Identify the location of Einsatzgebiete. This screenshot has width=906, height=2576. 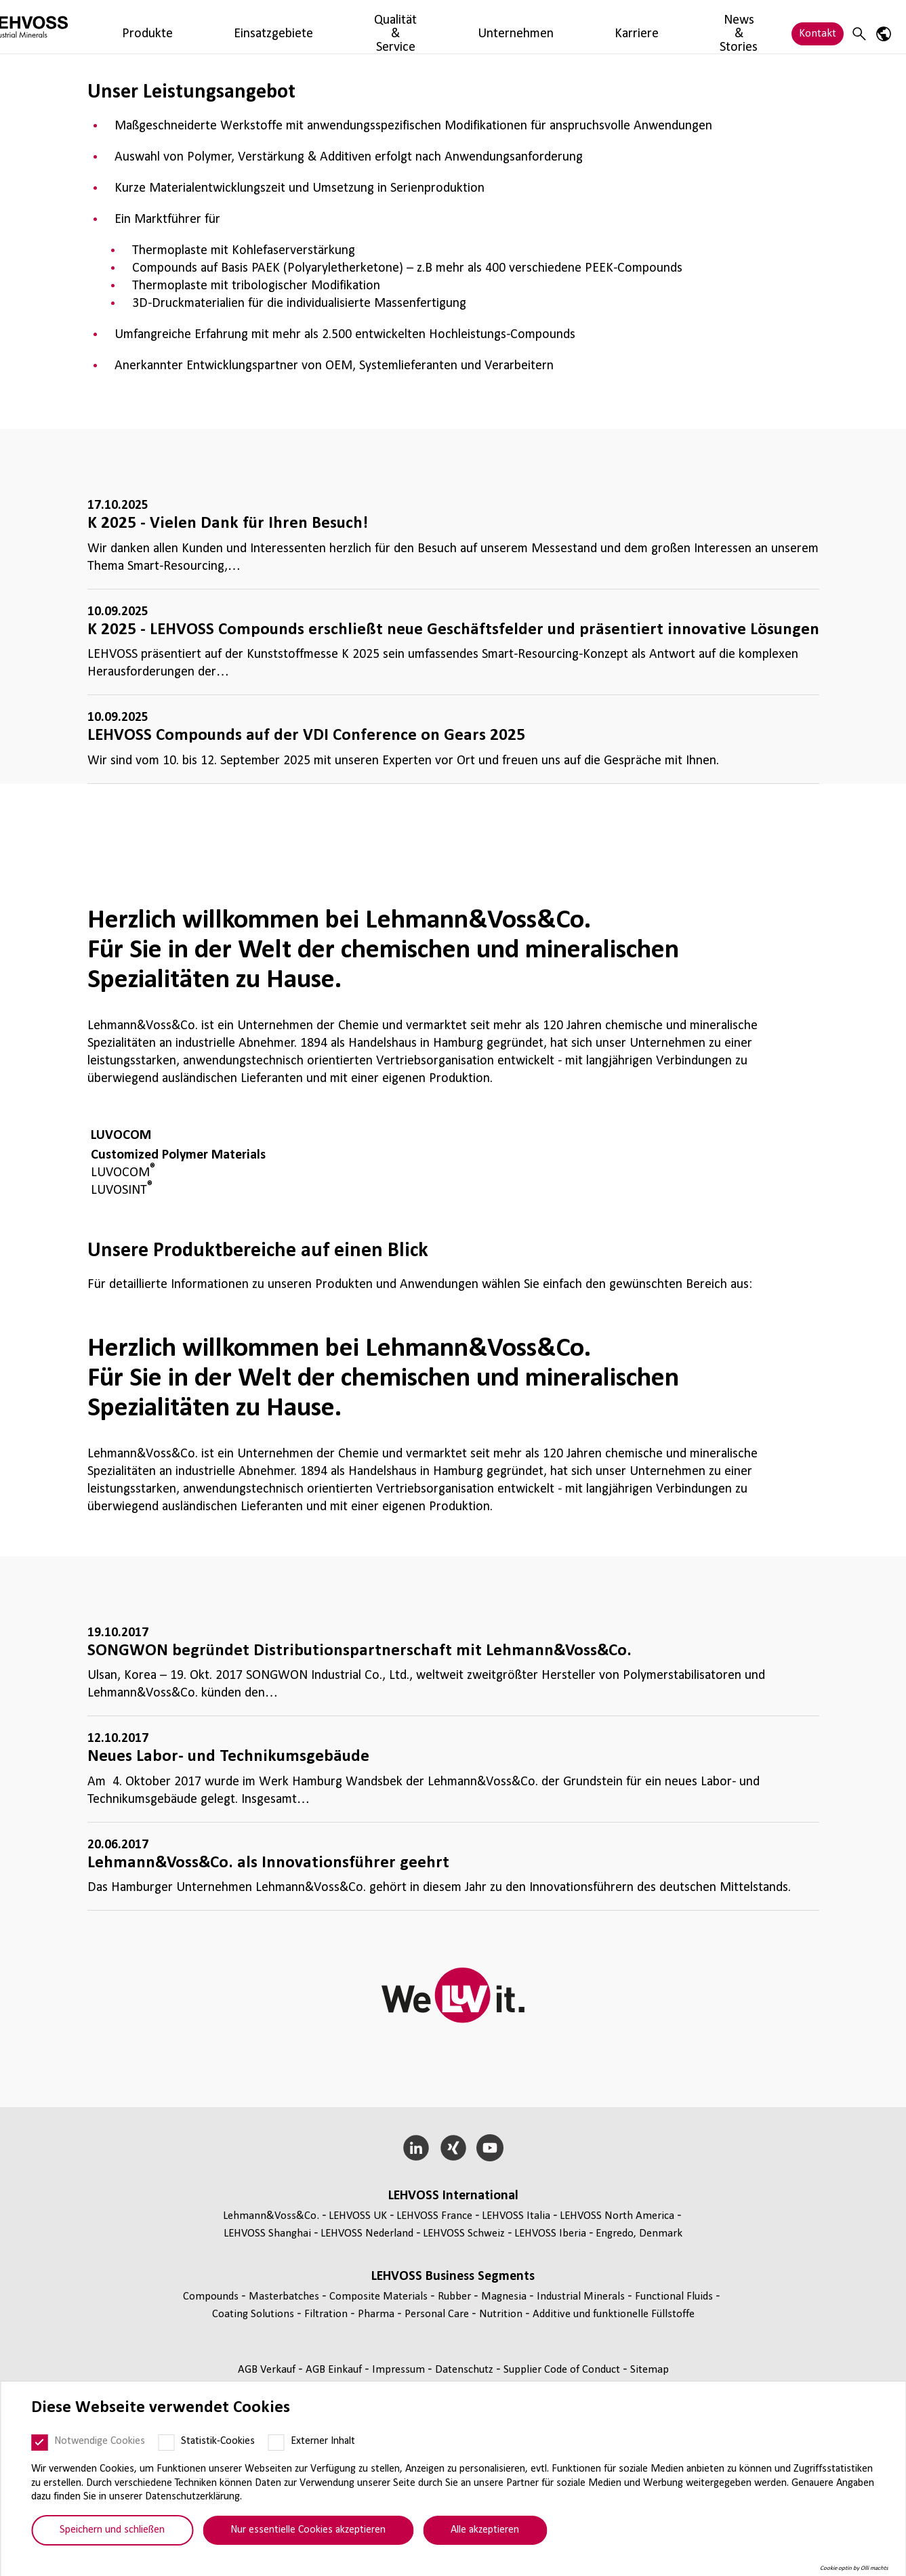
(251, 27).